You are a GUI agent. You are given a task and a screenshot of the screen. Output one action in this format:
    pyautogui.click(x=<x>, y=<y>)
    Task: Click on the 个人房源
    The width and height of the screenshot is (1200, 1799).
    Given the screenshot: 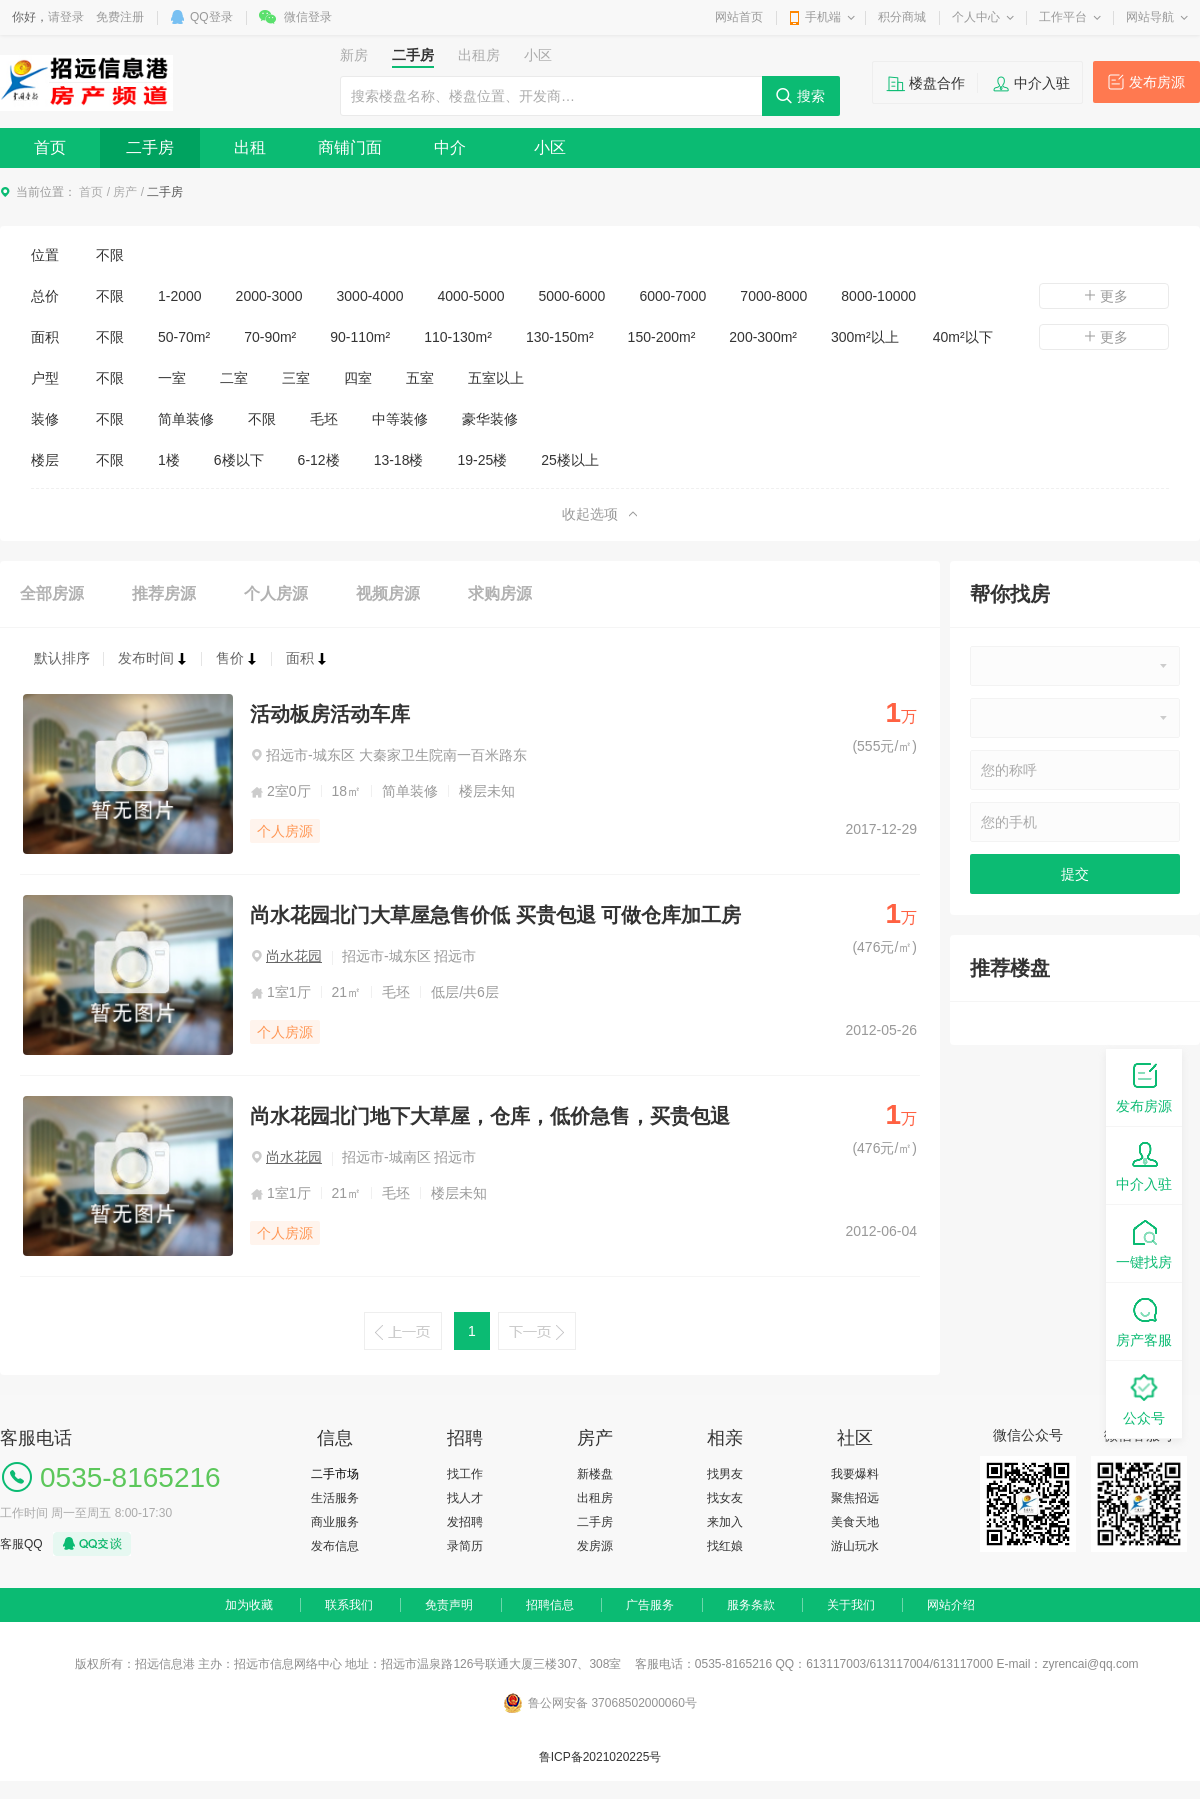 What is the action you would take?
    pyautogui.click(x=276, y=593)
    